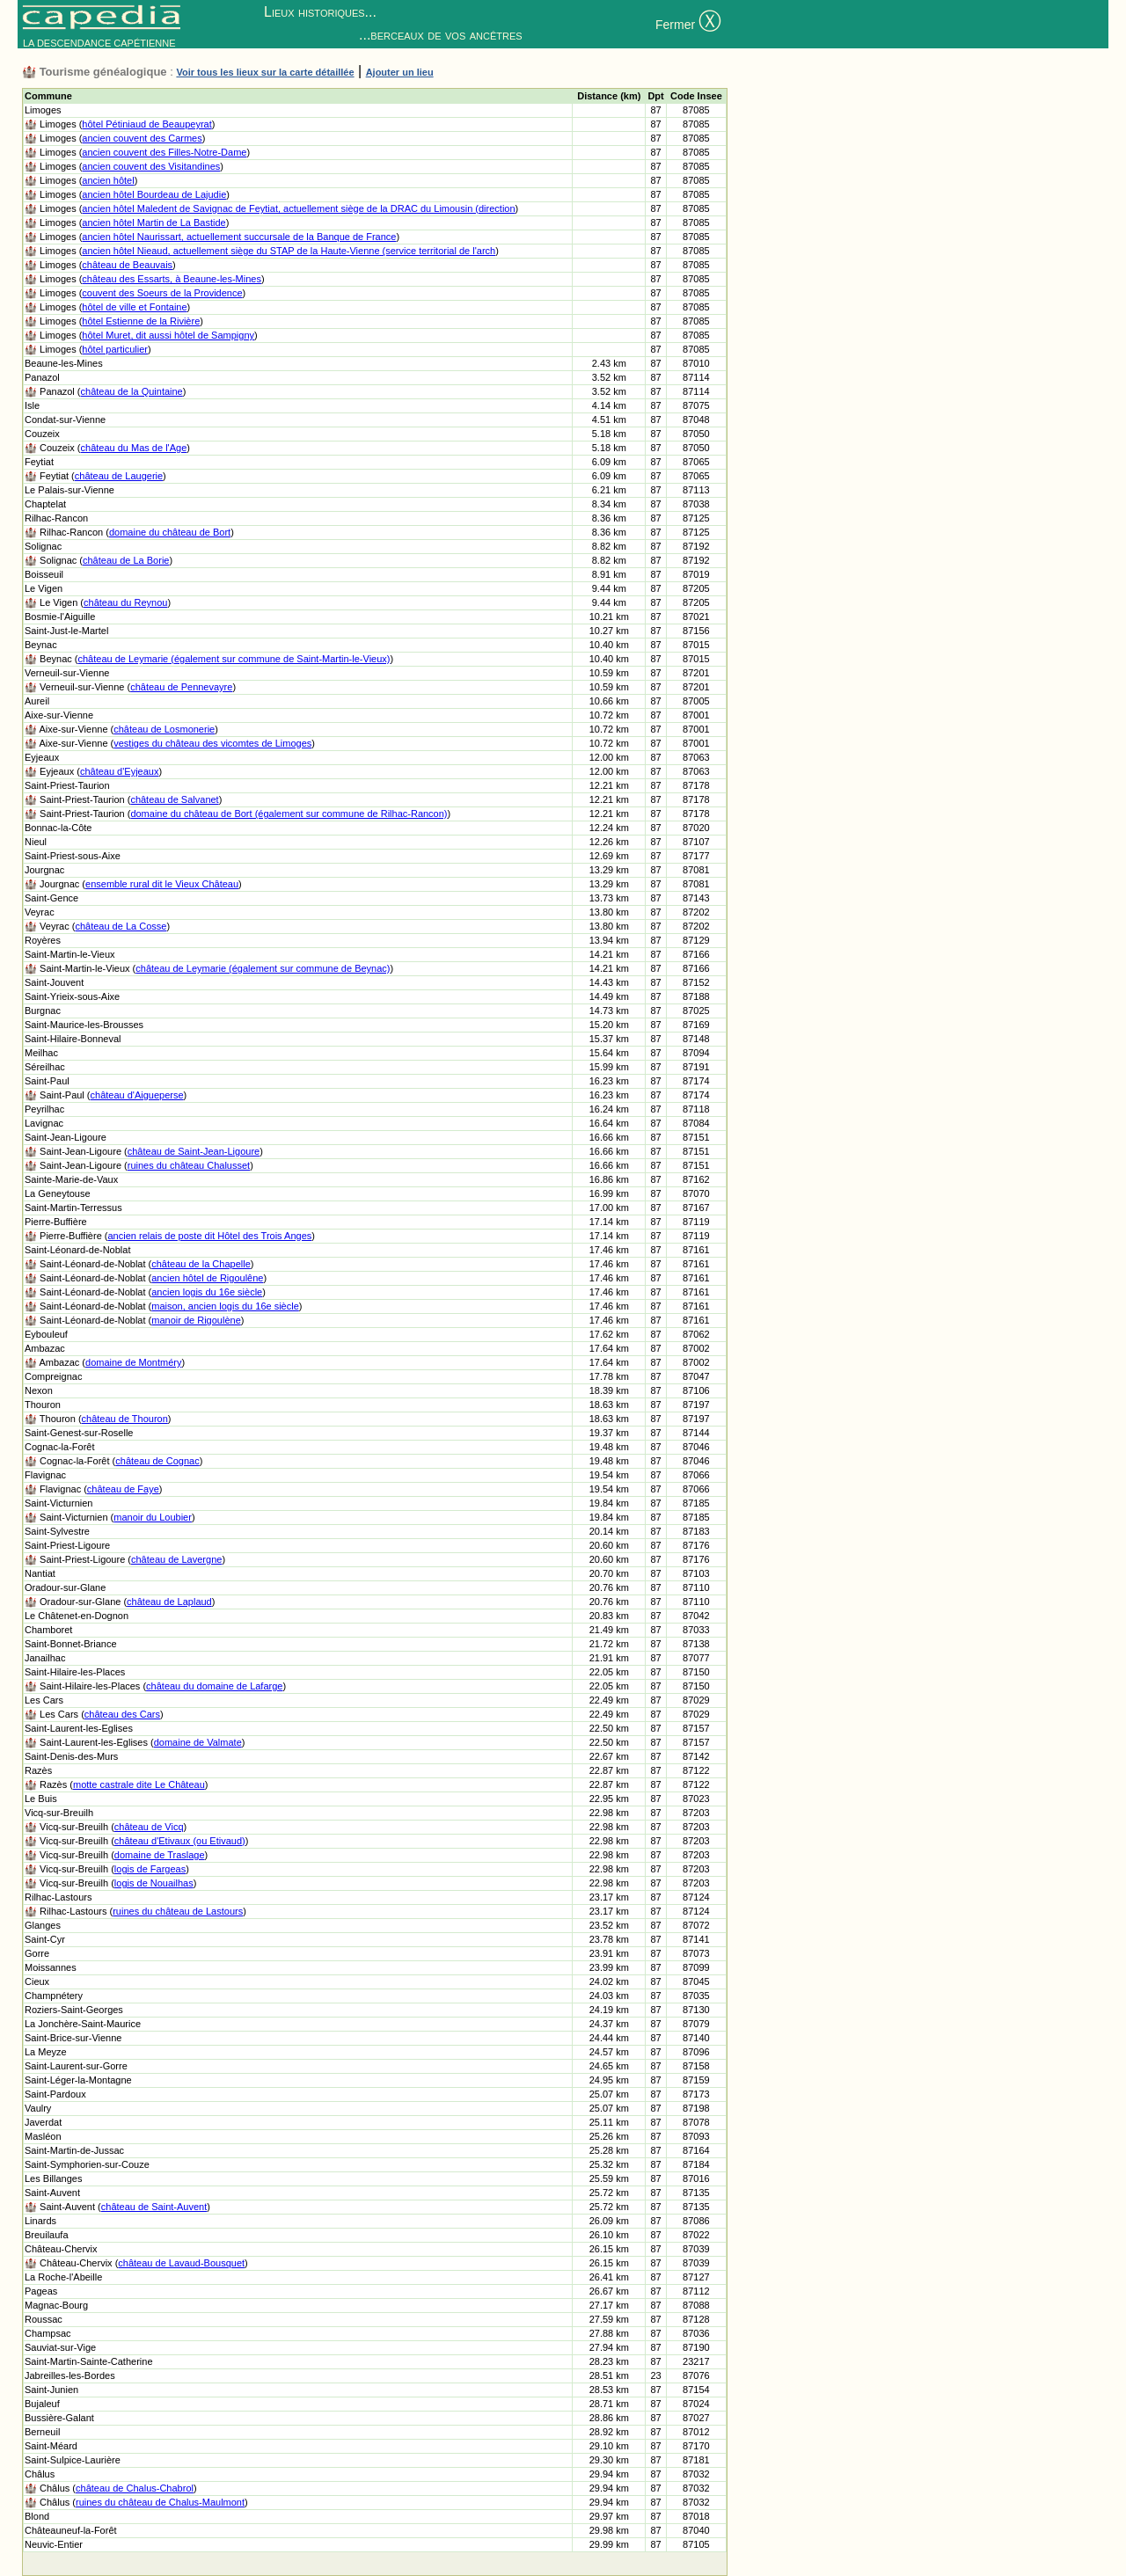 The height and width of the screenshot is (2576, 1126). I want to click on ruines du château de Lastours, so click(178, 1911).